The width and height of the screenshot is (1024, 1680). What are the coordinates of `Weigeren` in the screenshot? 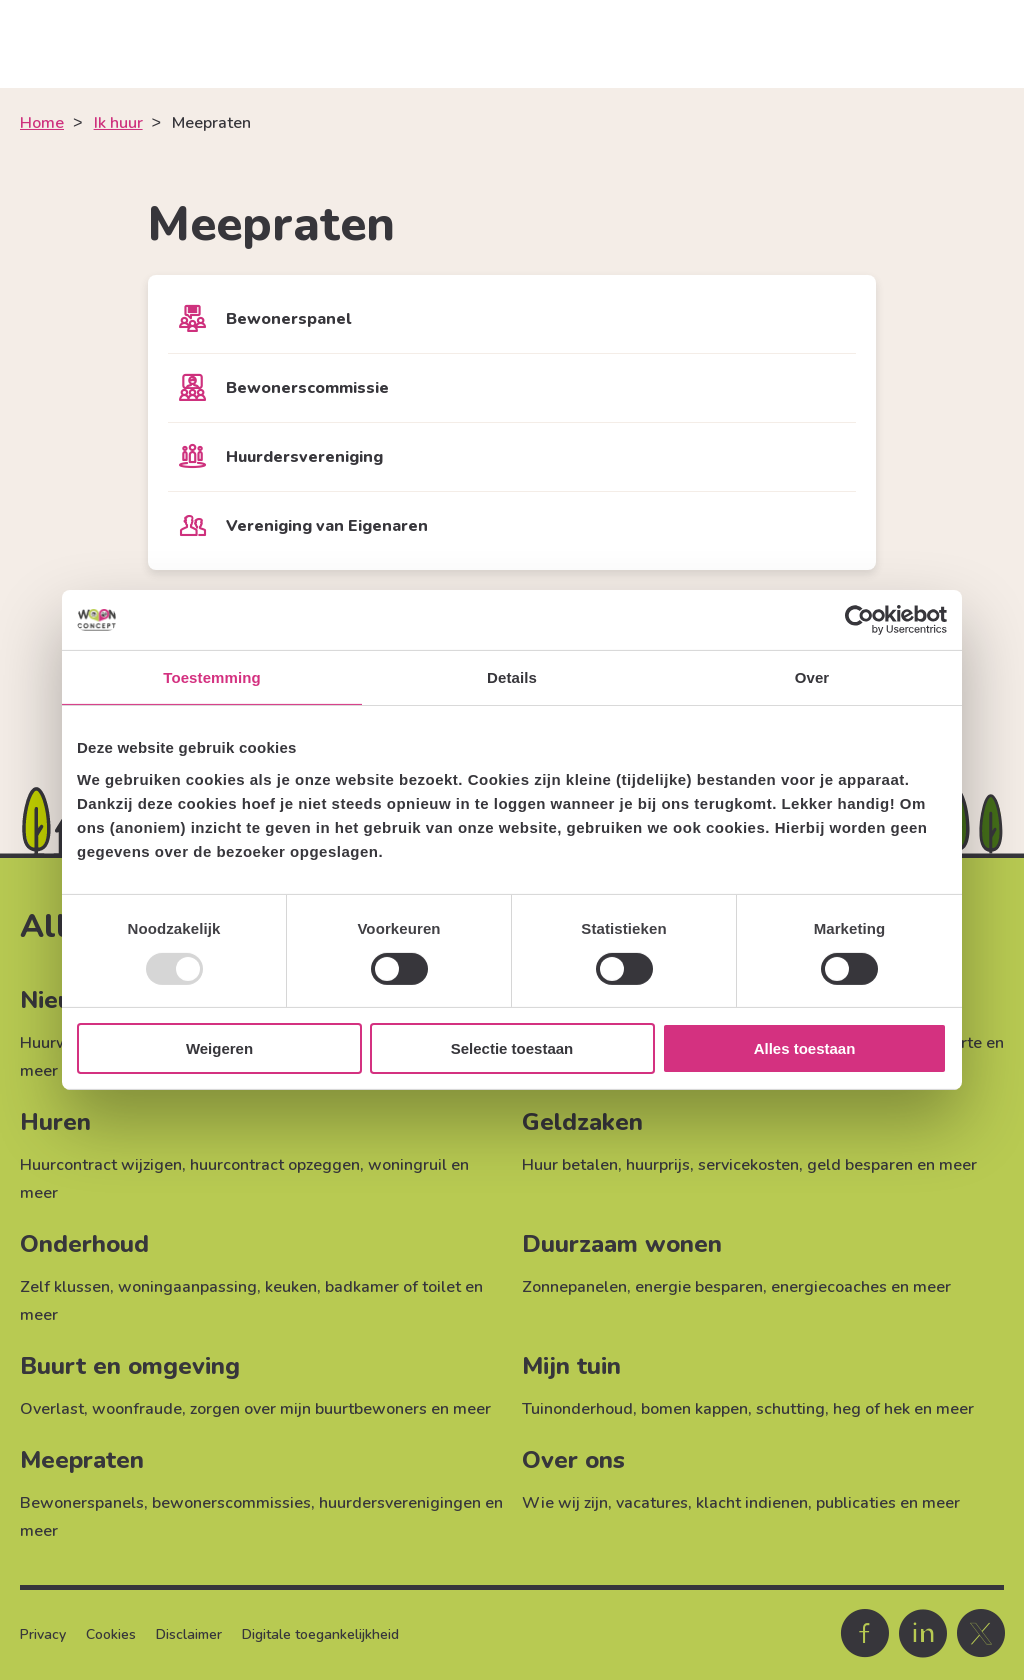 It's located at (219, 1048).